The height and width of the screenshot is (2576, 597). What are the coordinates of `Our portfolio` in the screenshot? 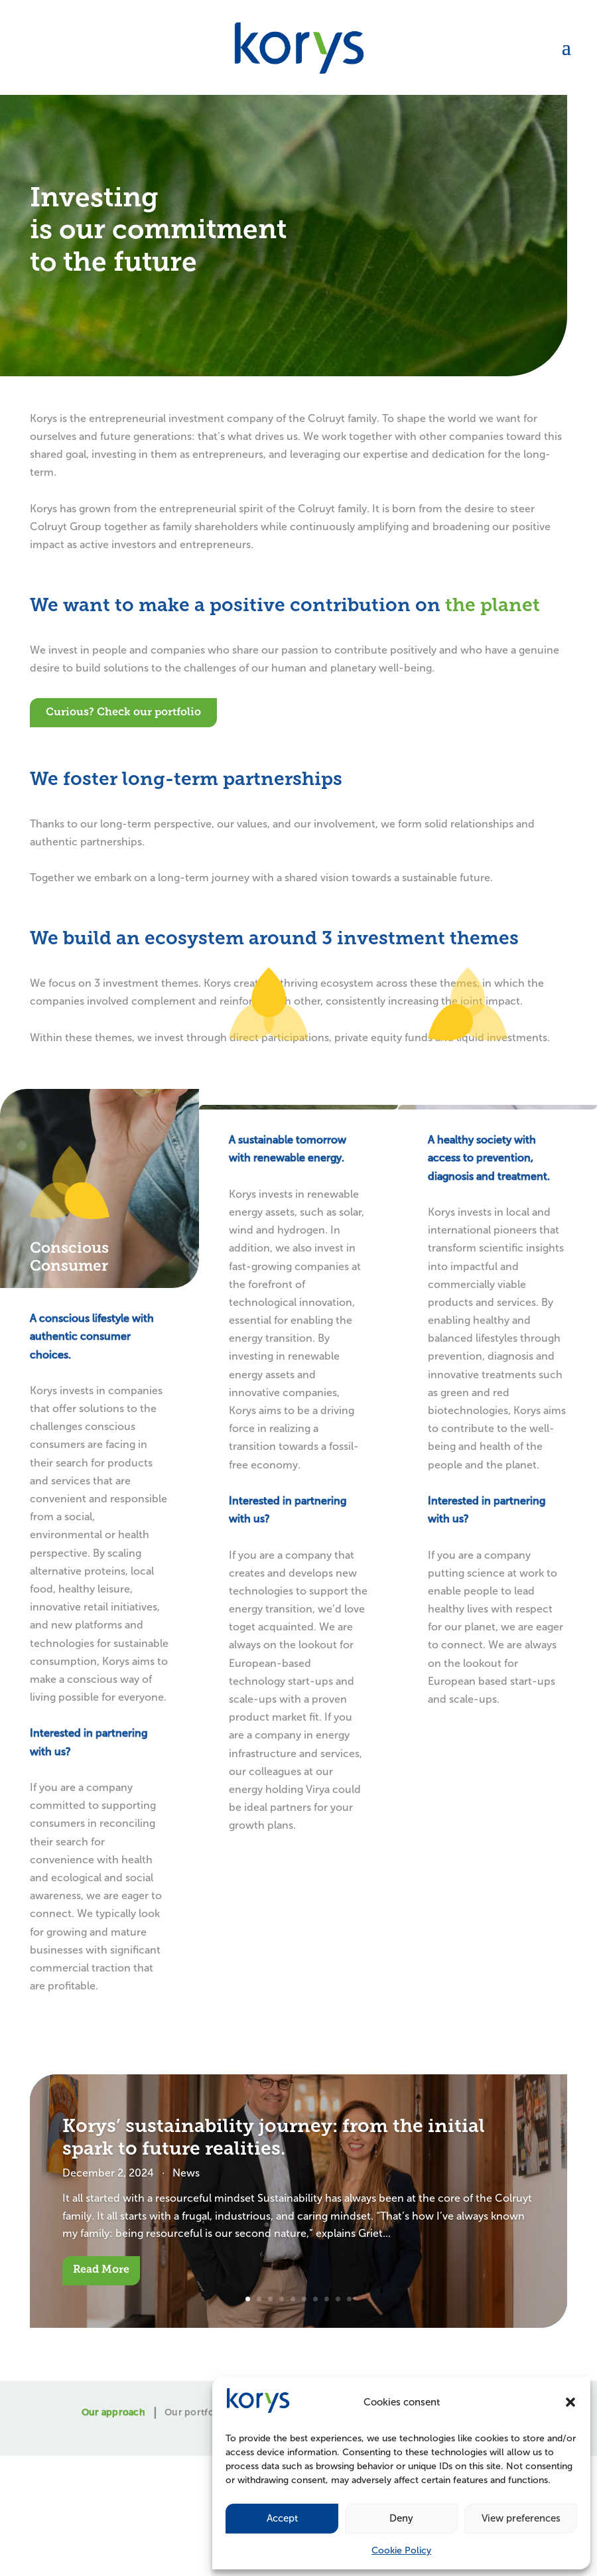 It's located at (195, 2412).